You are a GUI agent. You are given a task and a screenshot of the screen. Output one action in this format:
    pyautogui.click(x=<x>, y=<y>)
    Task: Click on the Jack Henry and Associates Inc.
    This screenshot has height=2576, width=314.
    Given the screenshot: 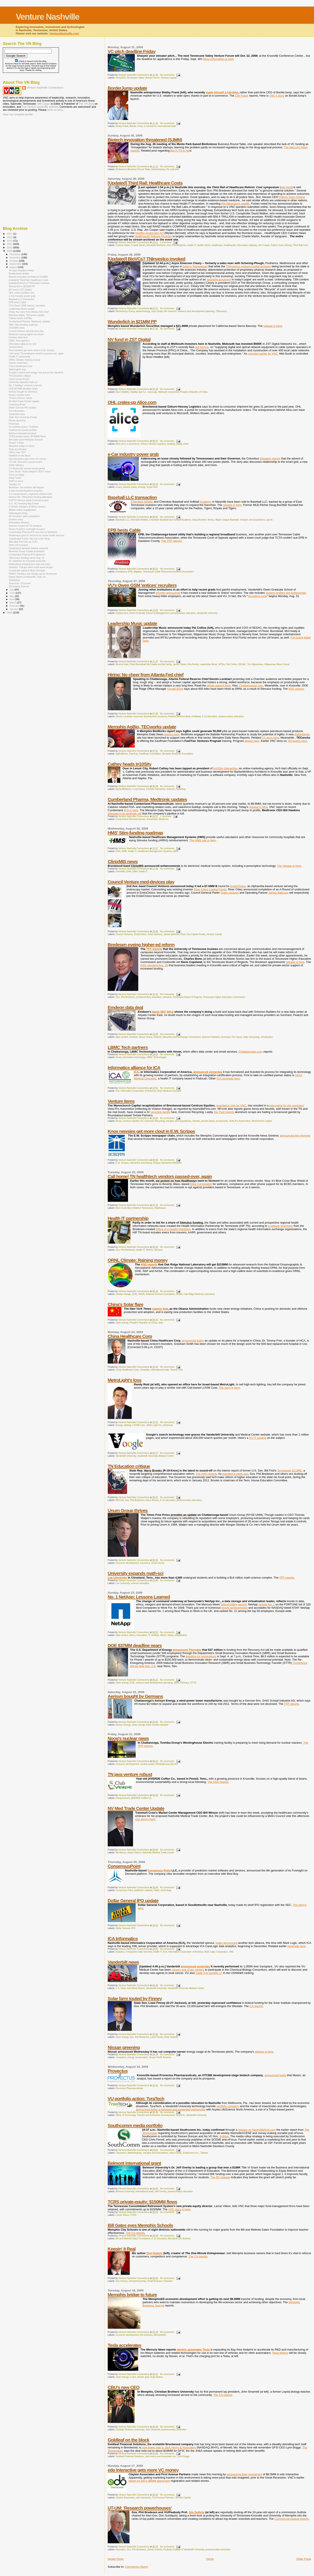 What is the action you would take?
    pyautogui.click(x=160, y=2456)
    